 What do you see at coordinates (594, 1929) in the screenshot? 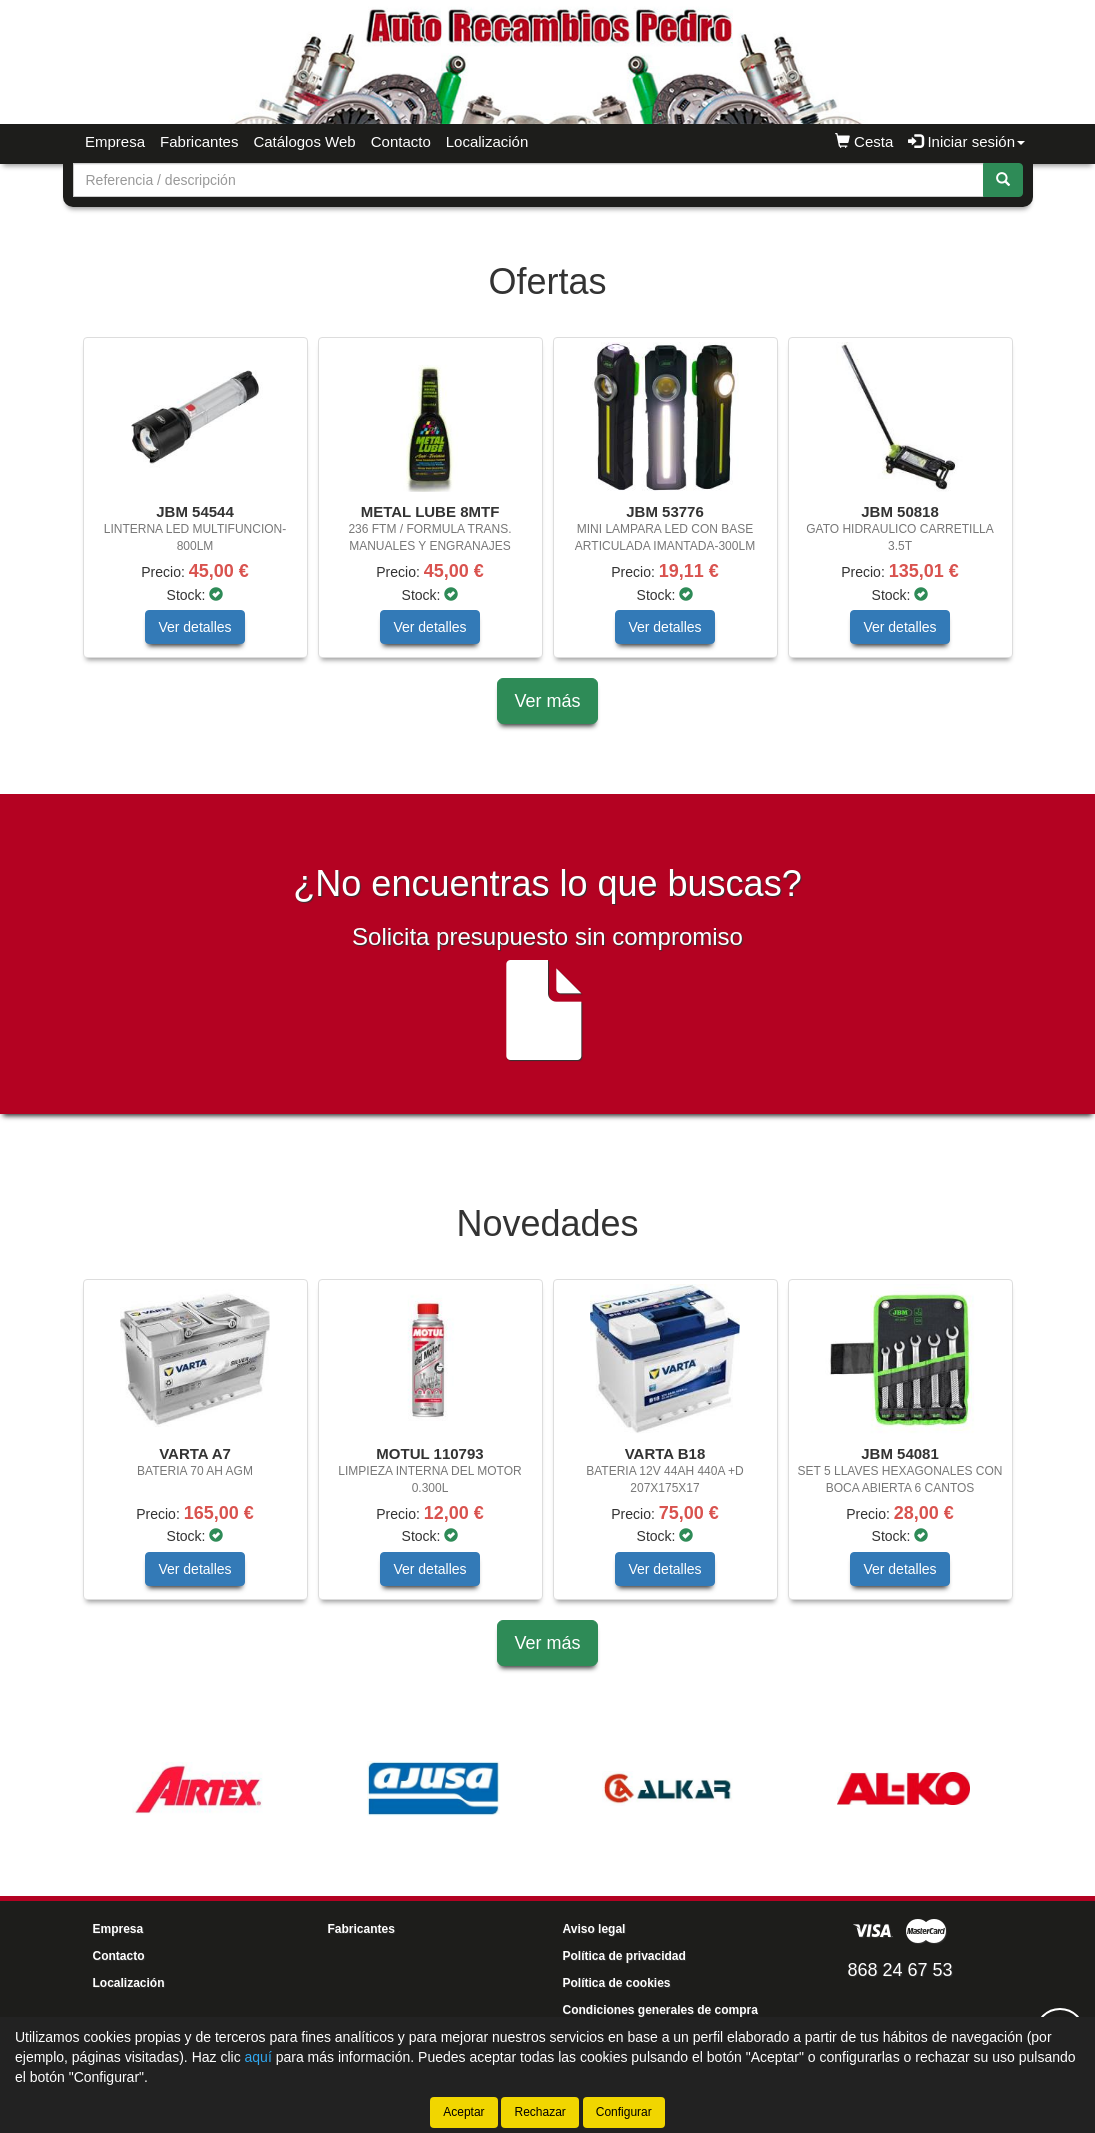
I see `Aviso legal` at bounding box center [594, 1929].